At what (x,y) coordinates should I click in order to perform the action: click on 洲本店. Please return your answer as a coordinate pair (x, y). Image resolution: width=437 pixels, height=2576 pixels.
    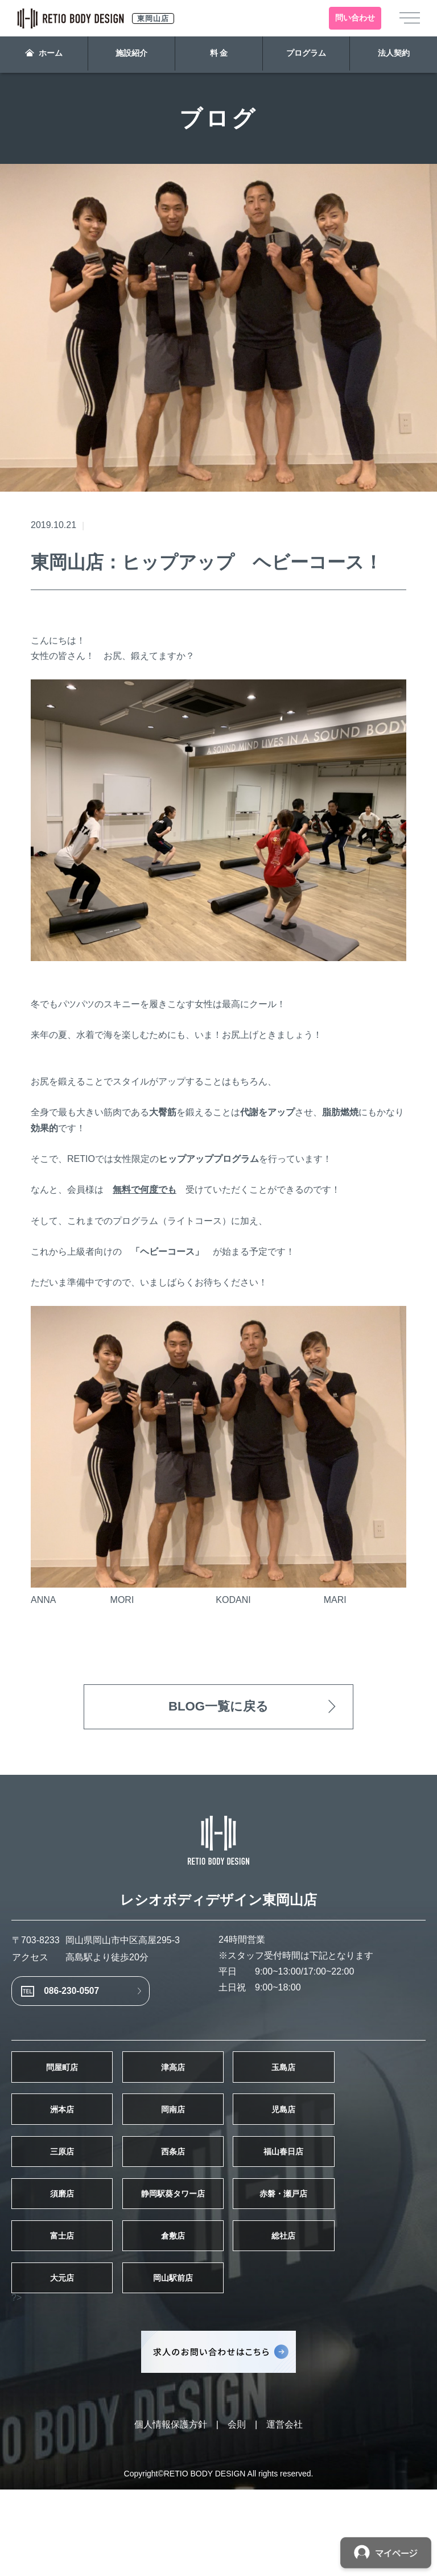
    Looking at the image, I should click on (76, 2143).